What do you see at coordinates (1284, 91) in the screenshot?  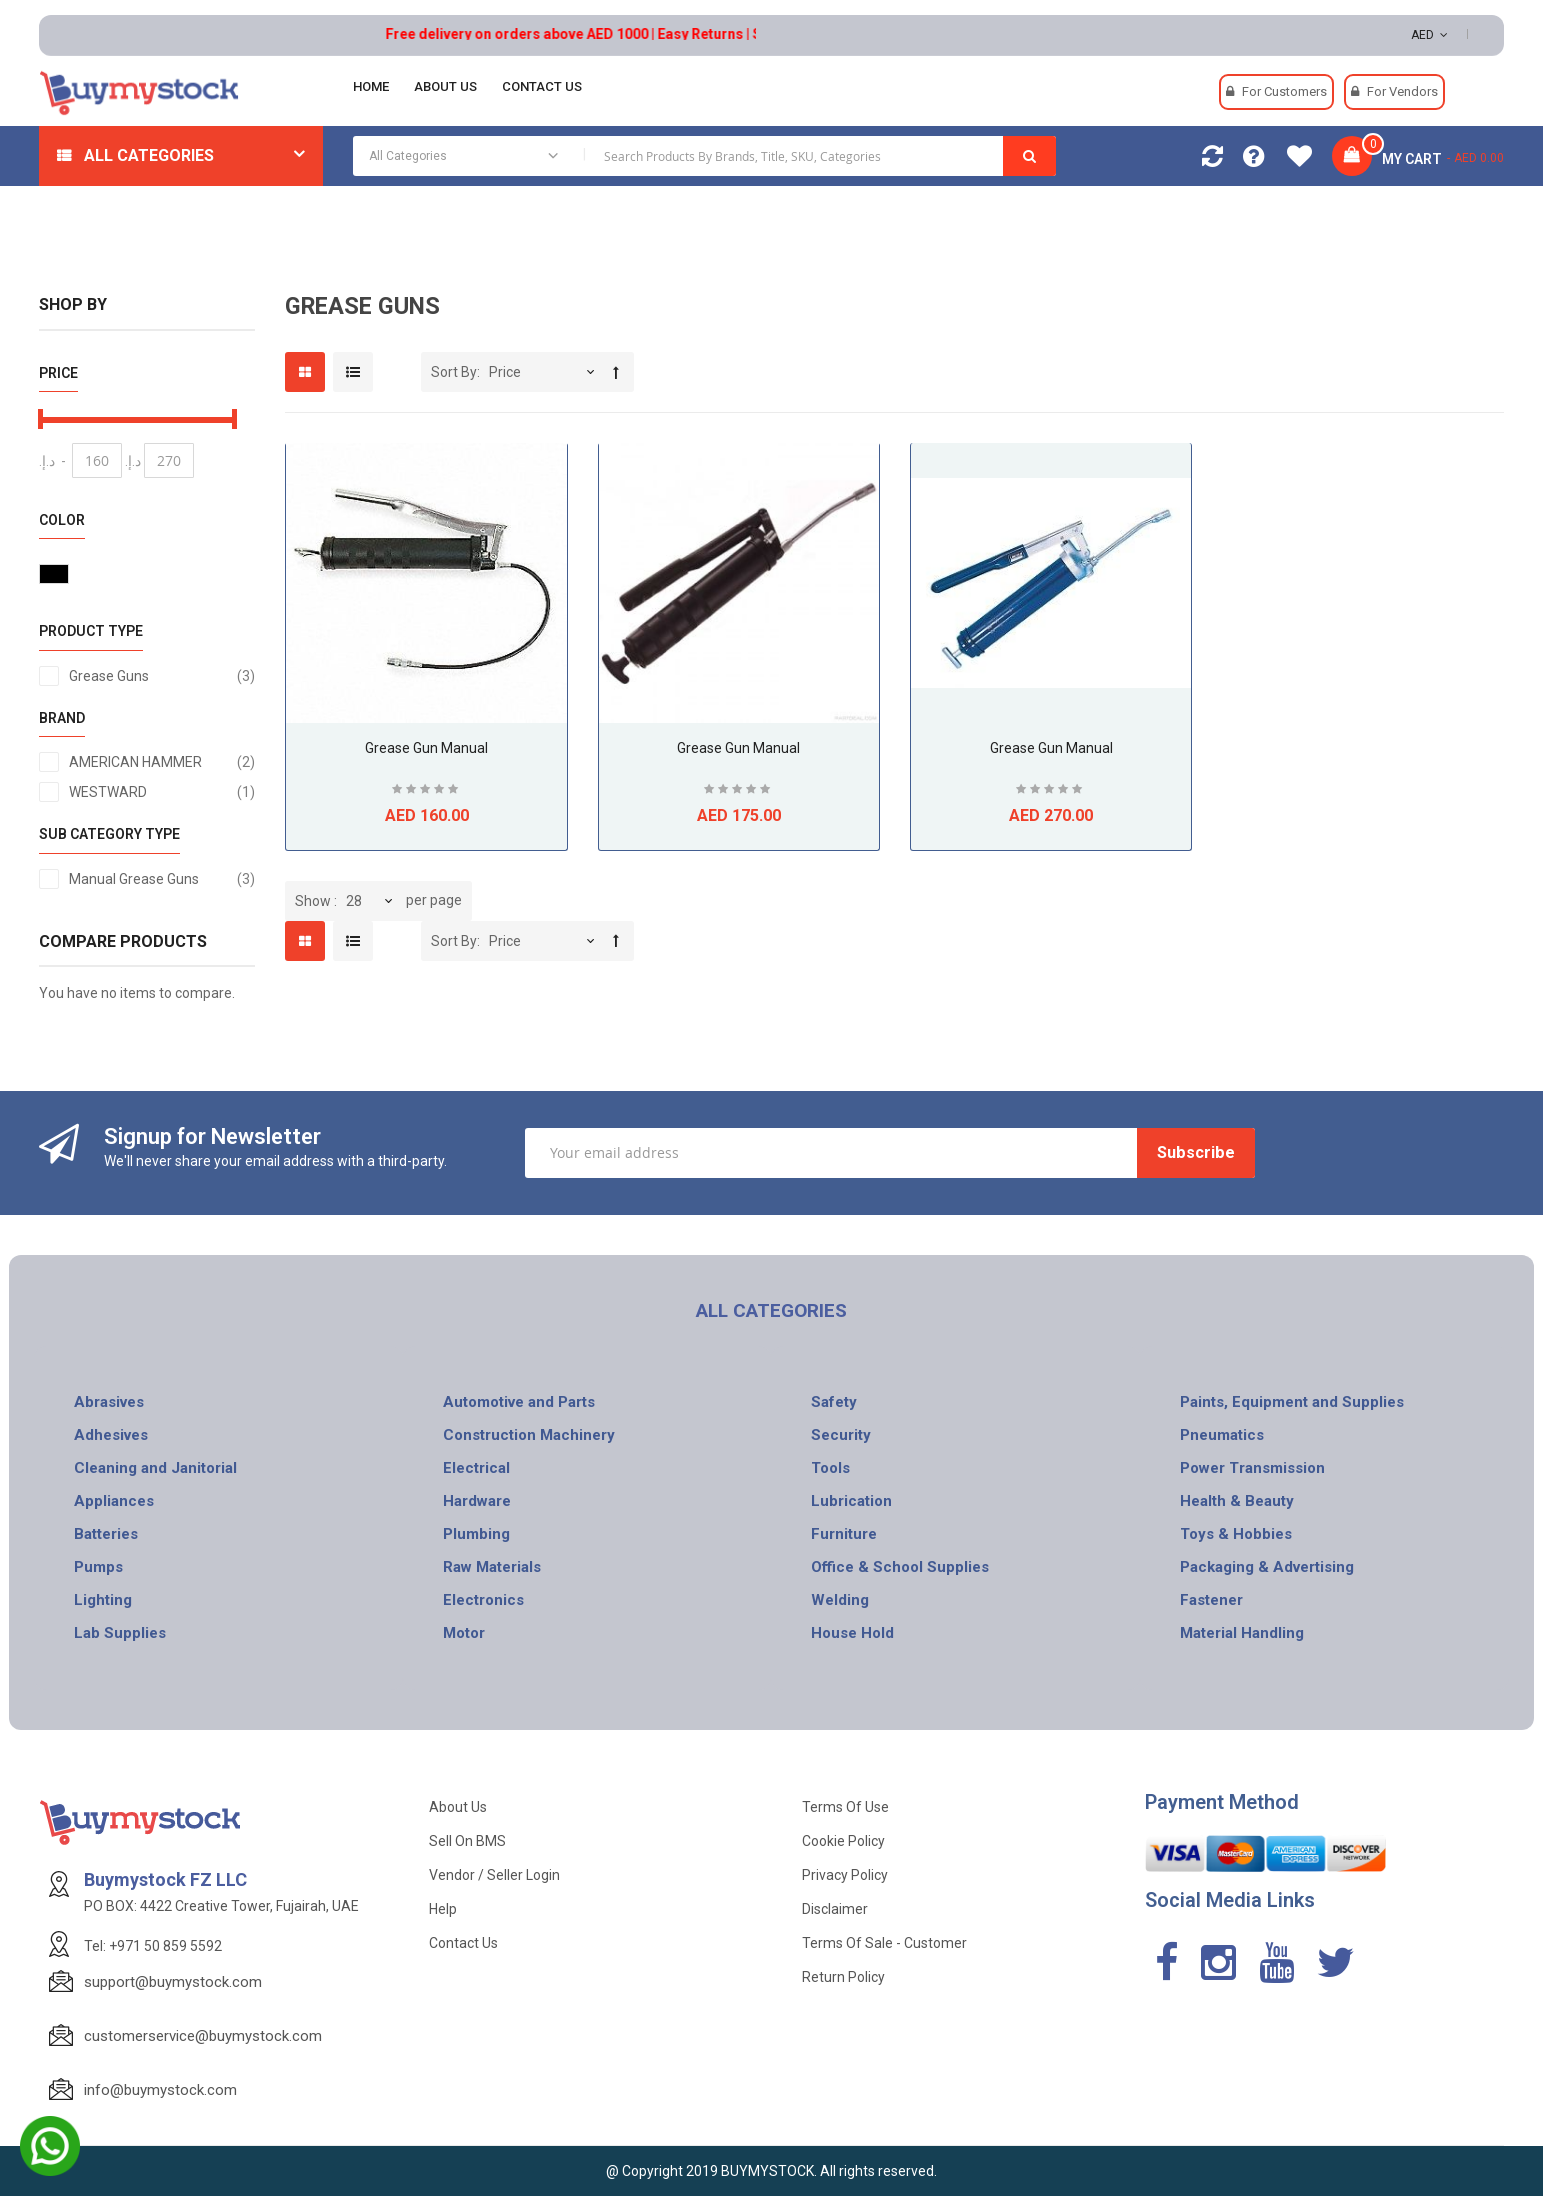 I see `For Customers` at bounding box center [1284, 91].